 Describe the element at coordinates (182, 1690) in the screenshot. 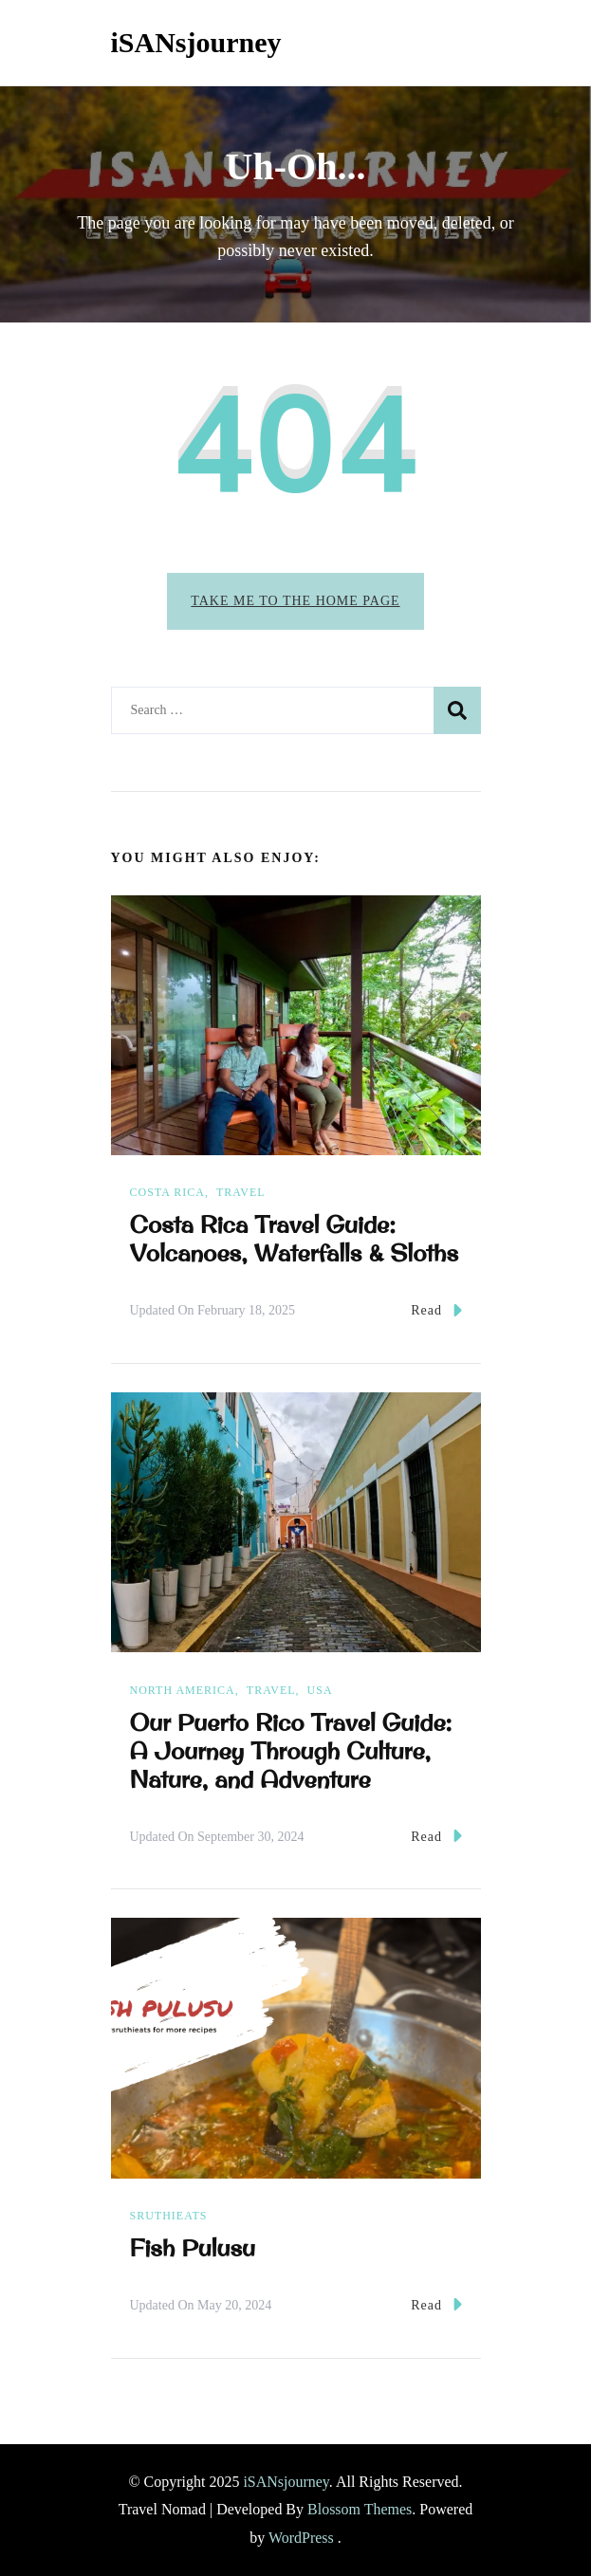

I see `North America` at that location.